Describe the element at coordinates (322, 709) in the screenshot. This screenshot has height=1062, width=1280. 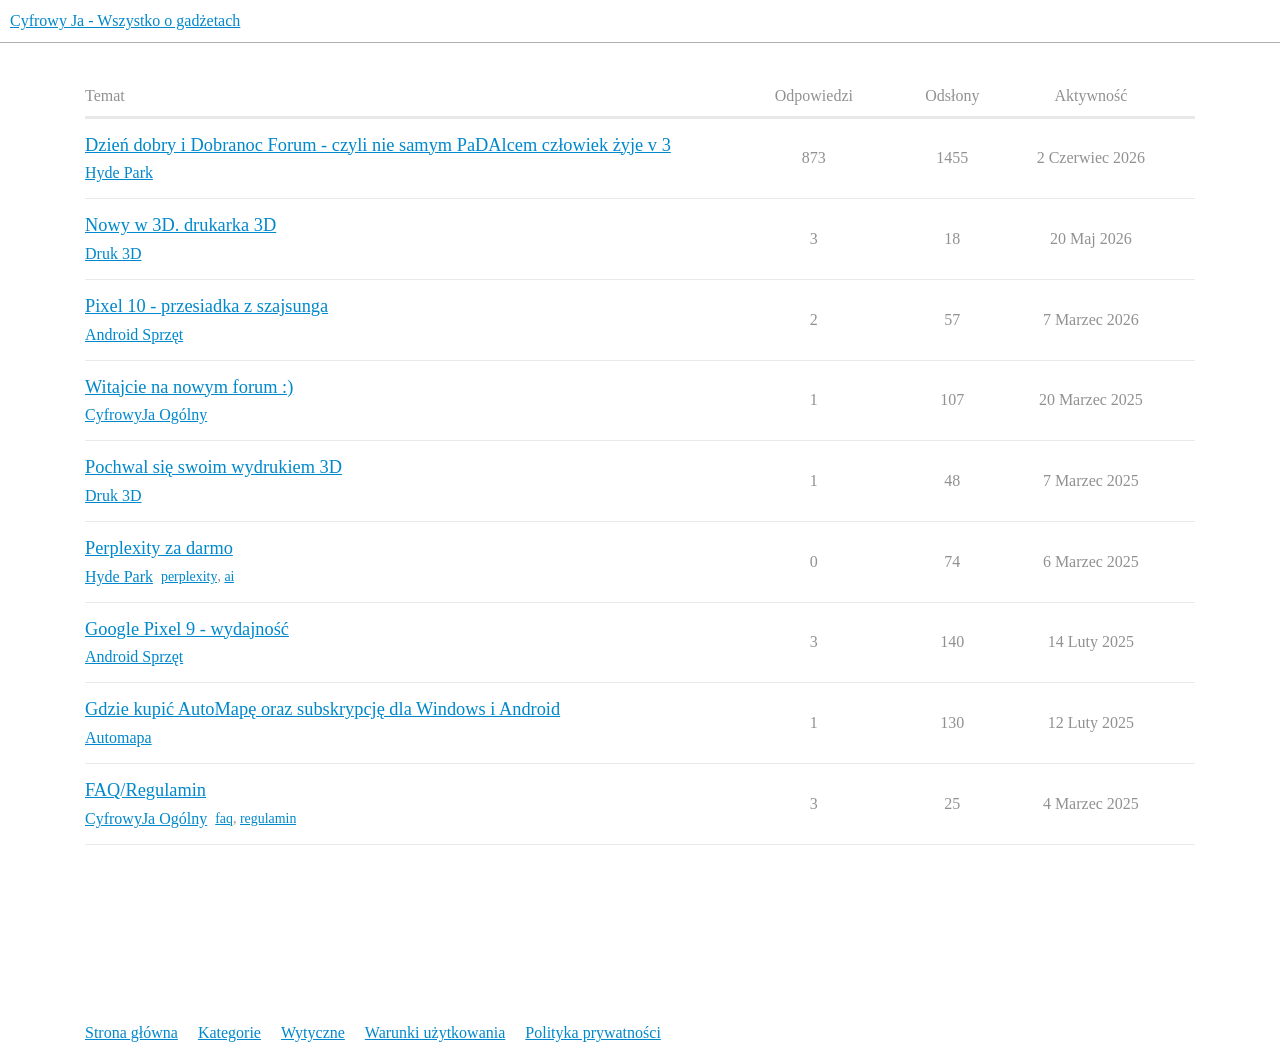
I see `Gdzie kupić AutoMapę oraz subskrypcję dla Windows i Android` at that location.